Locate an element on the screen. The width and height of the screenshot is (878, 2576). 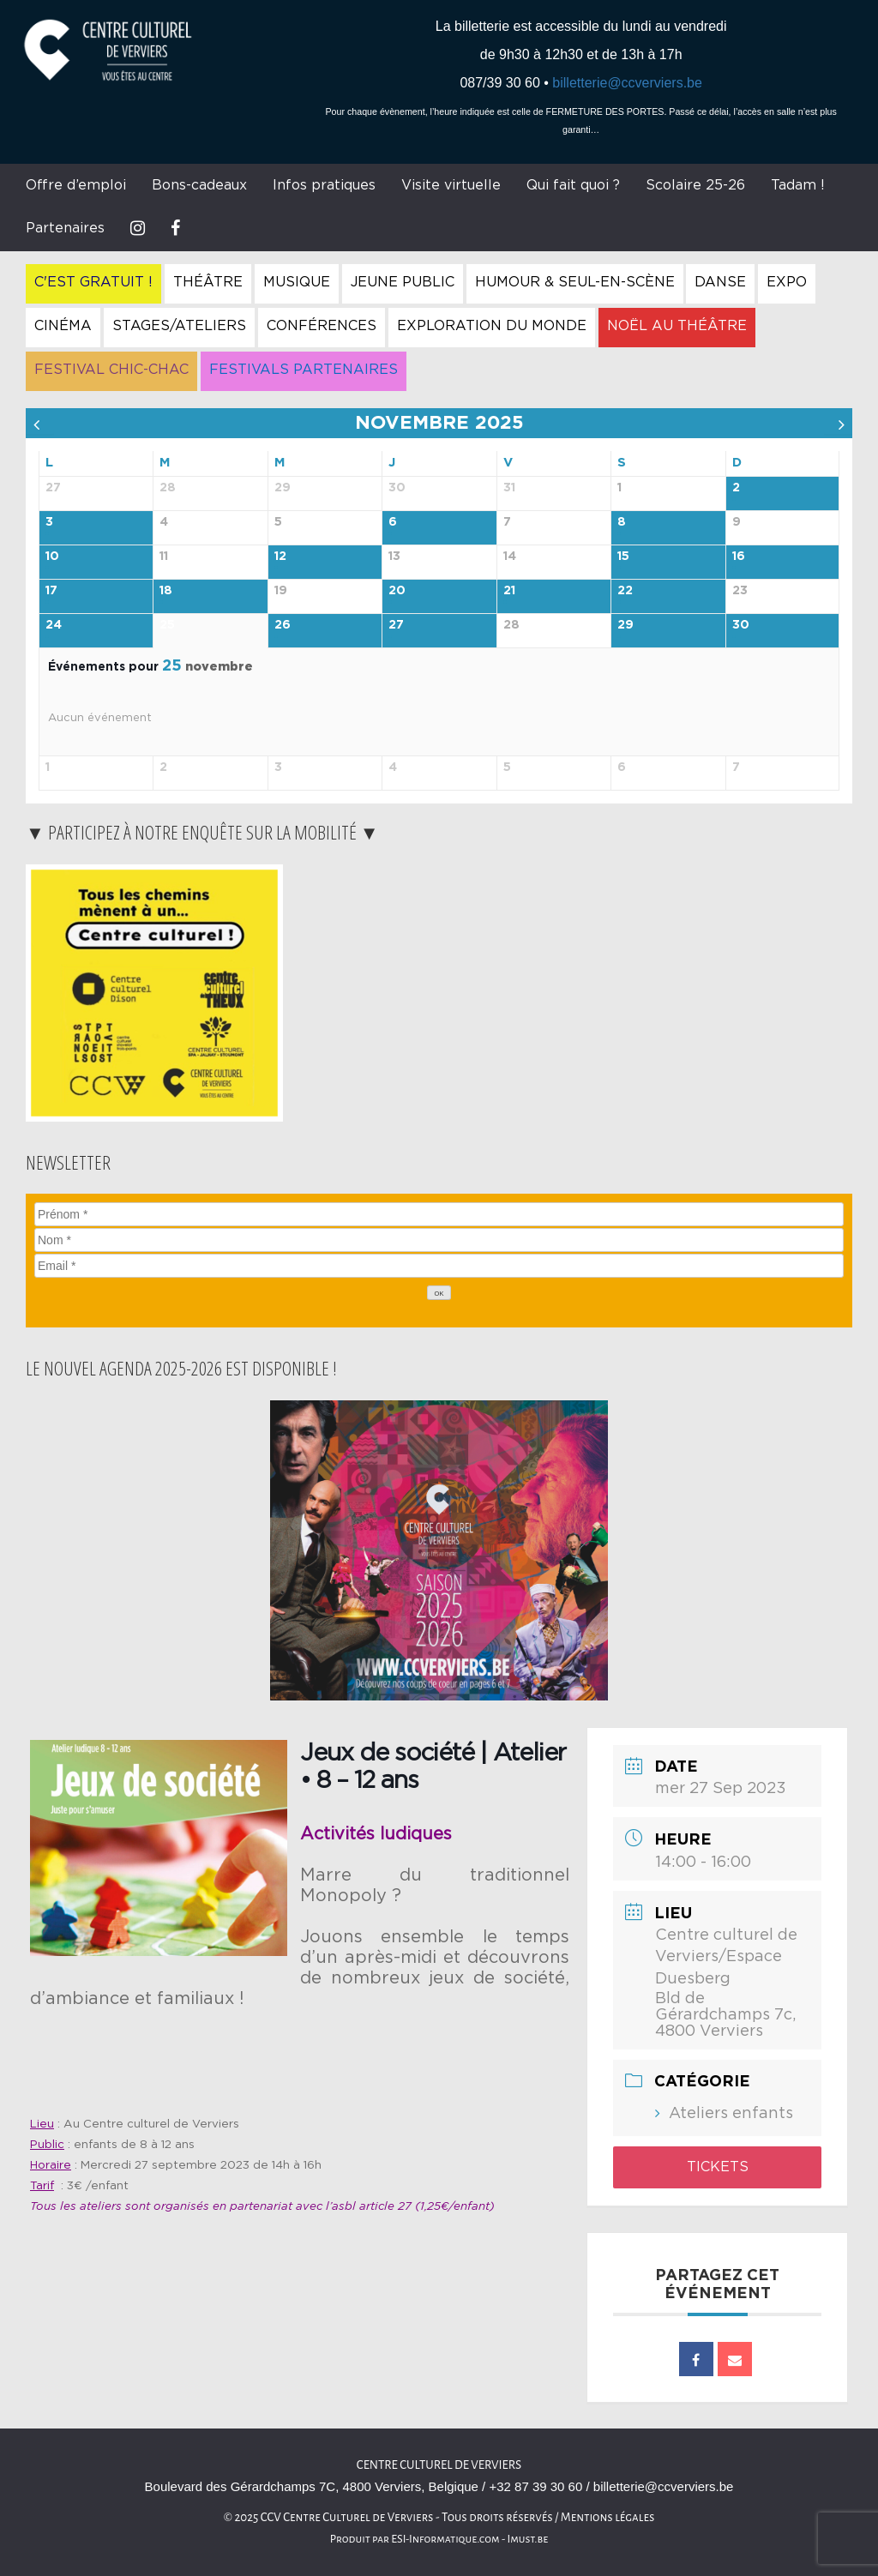
Tadam ! is located at coordinates (798, 185).